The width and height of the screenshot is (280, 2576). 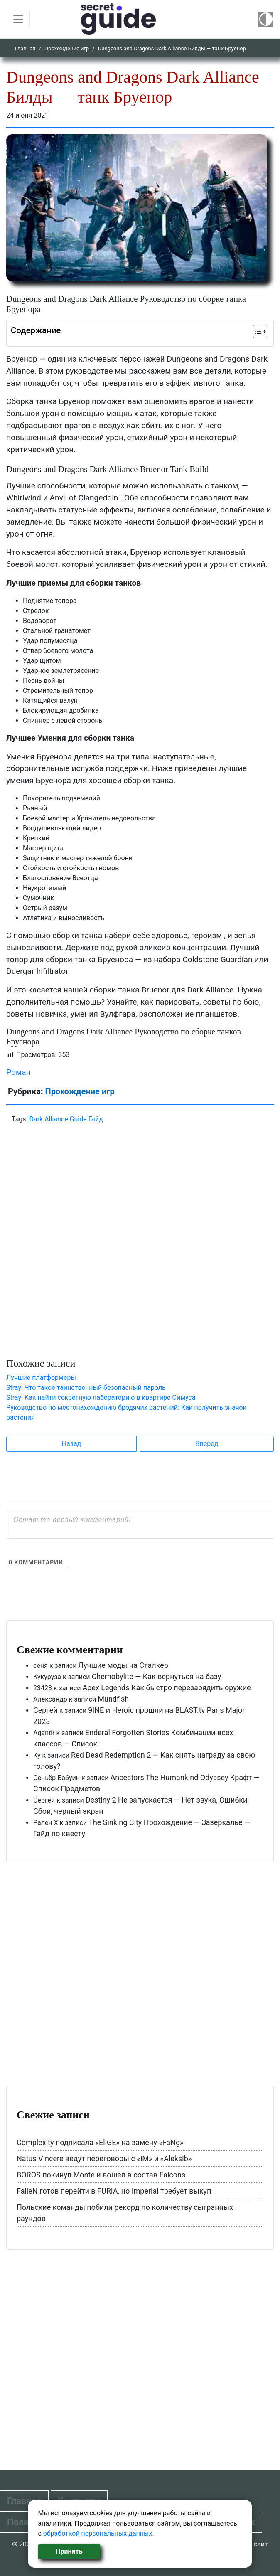 I want to click on Dark Alliance Guide Гайд, so click(x=66, y=1119).